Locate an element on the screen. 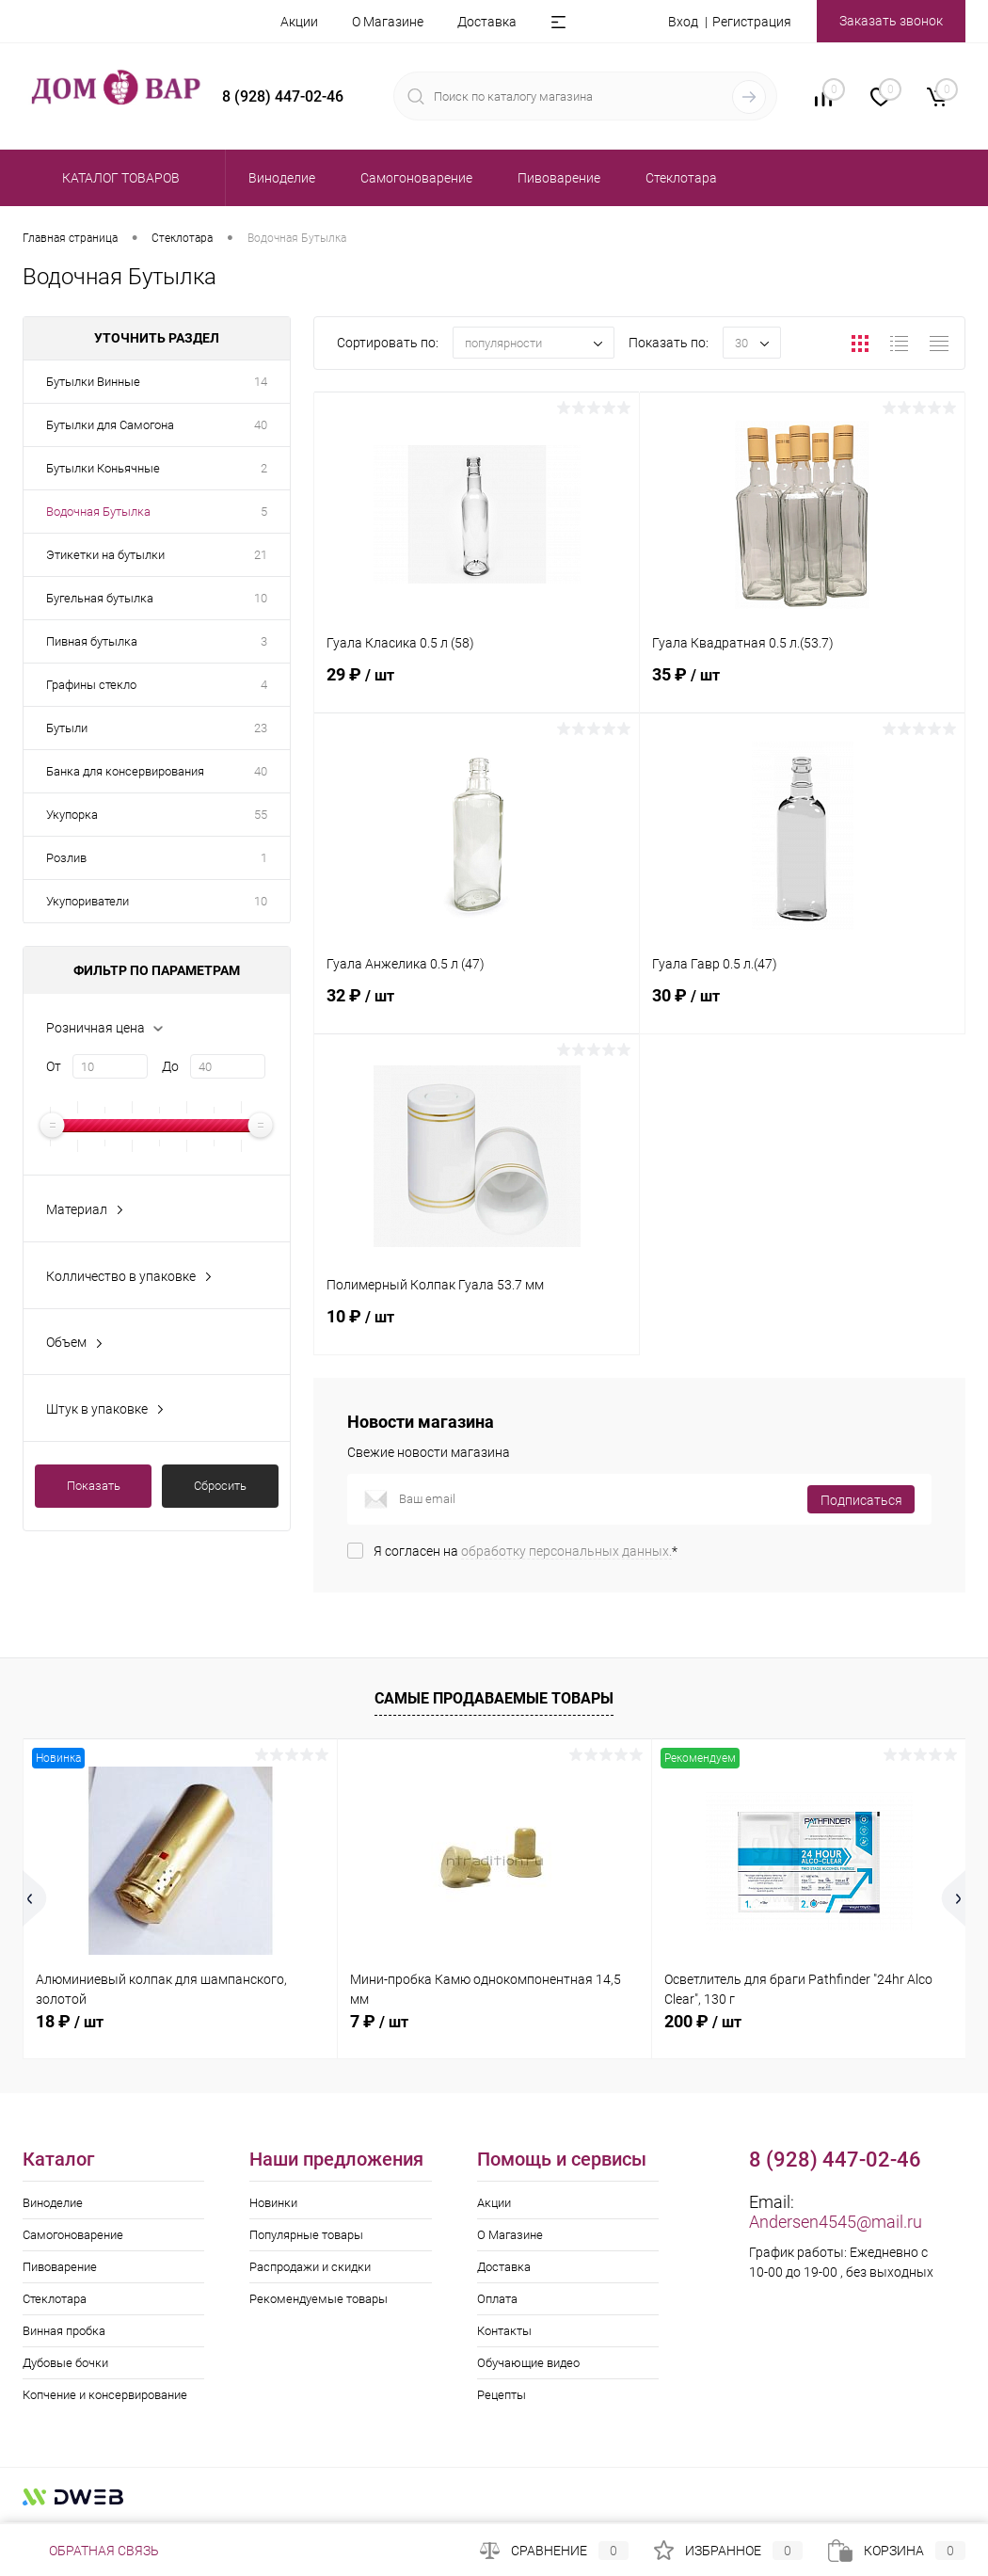  Самогоноварение is located at coordinates (73, 2235).